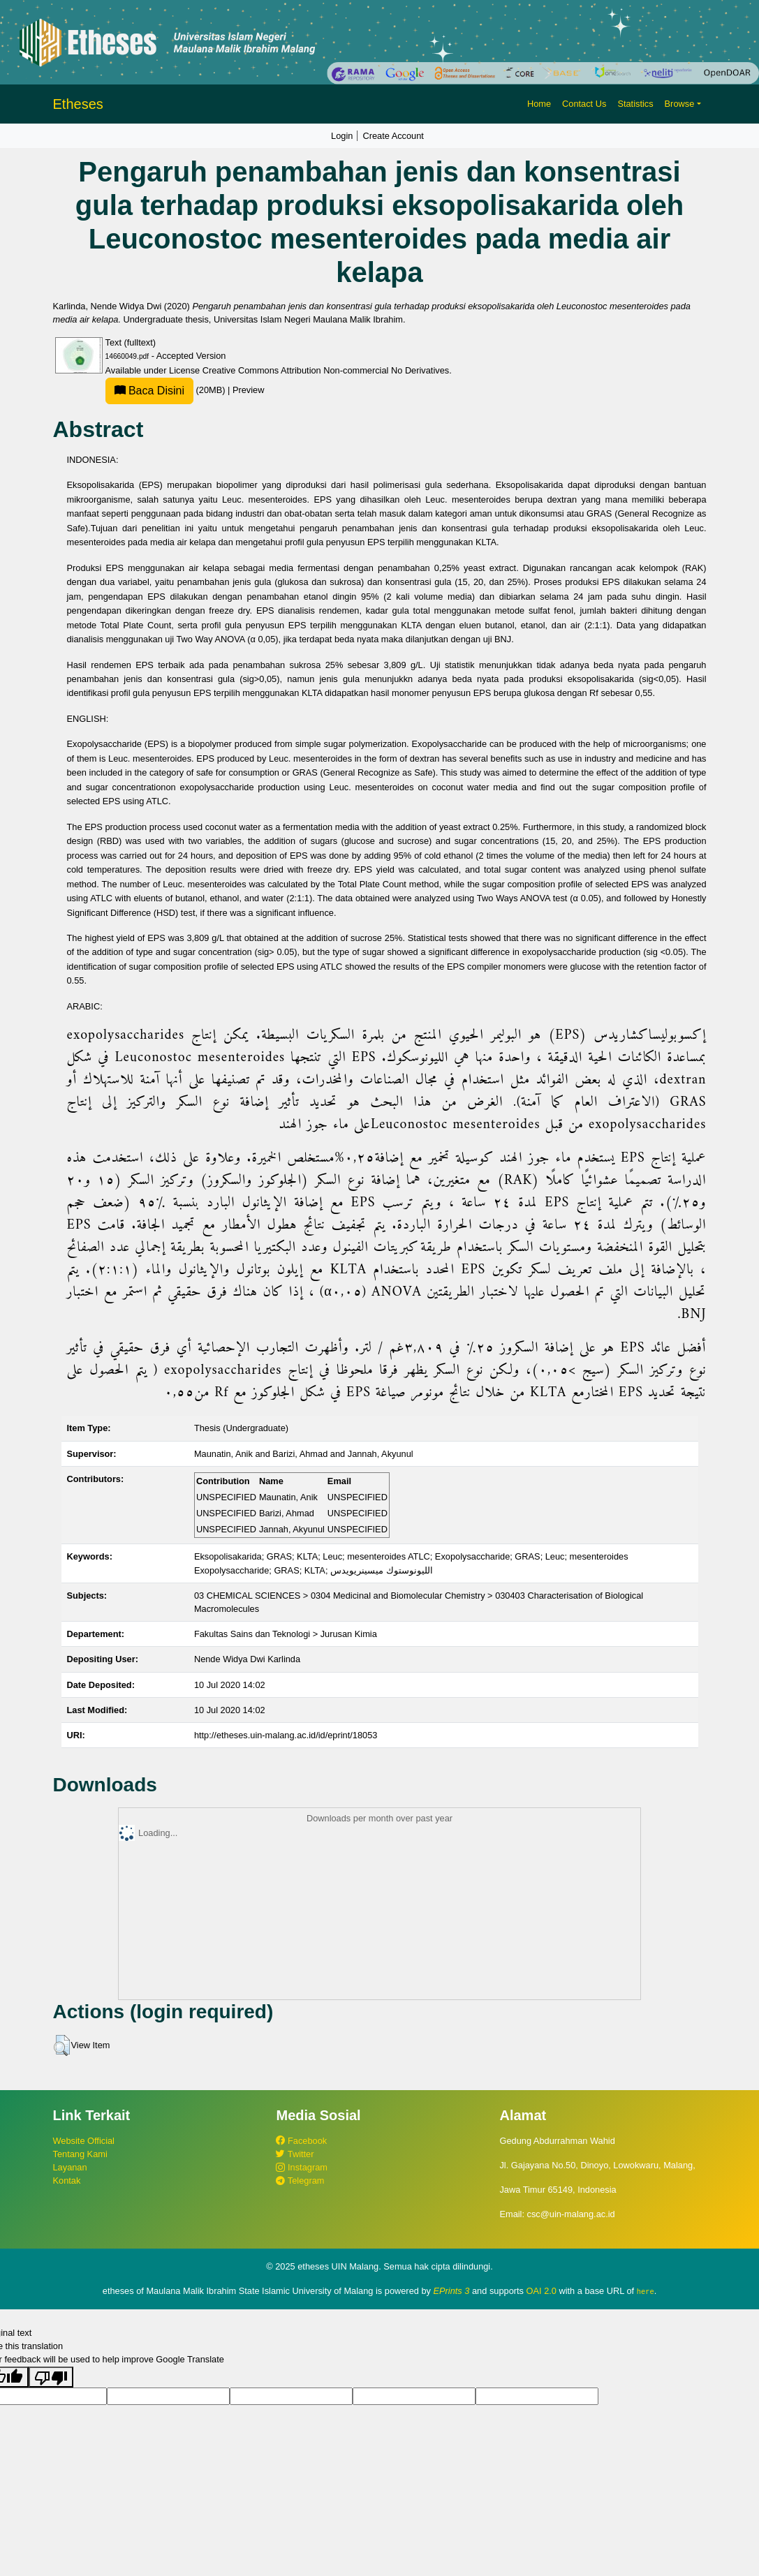 The height and width of the screenshot is (2576, 759). Describe the element at coordinates (452, 2291) in the screenshot. I see `EPrints 3` at that location.